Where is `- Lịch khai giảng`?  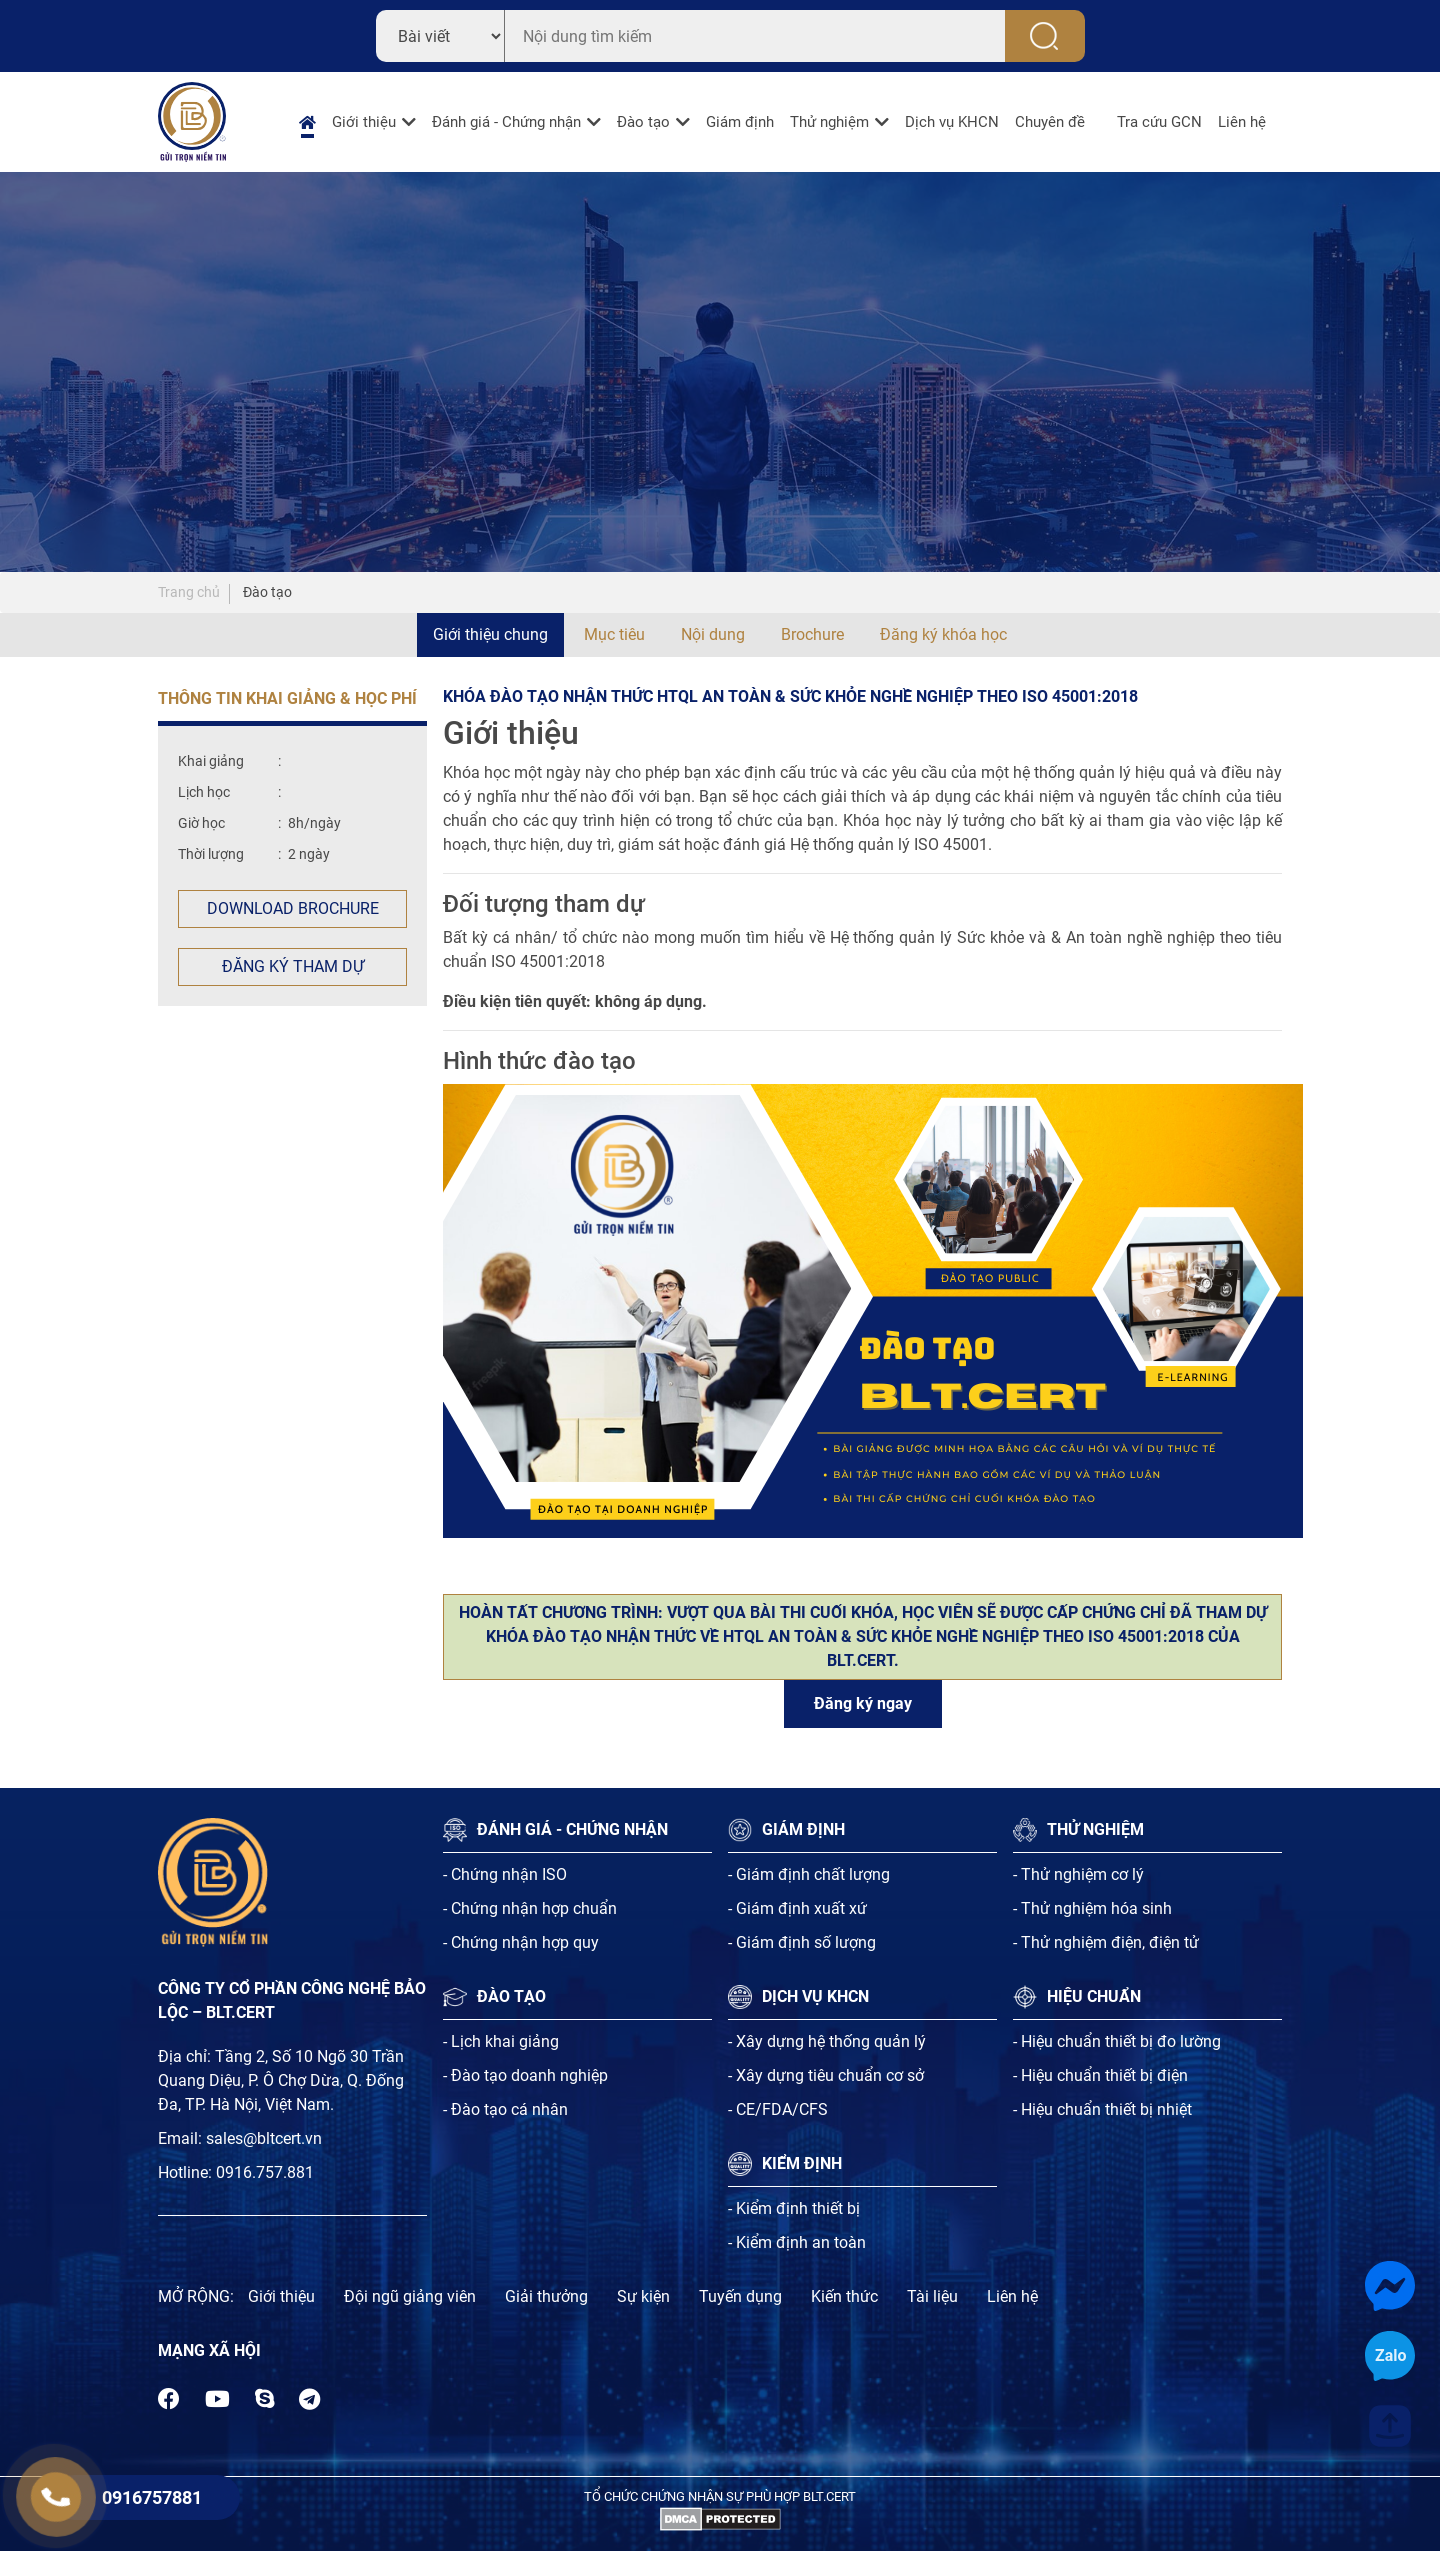
- Lịch khai giảng is located at coordinates (501, 2041).